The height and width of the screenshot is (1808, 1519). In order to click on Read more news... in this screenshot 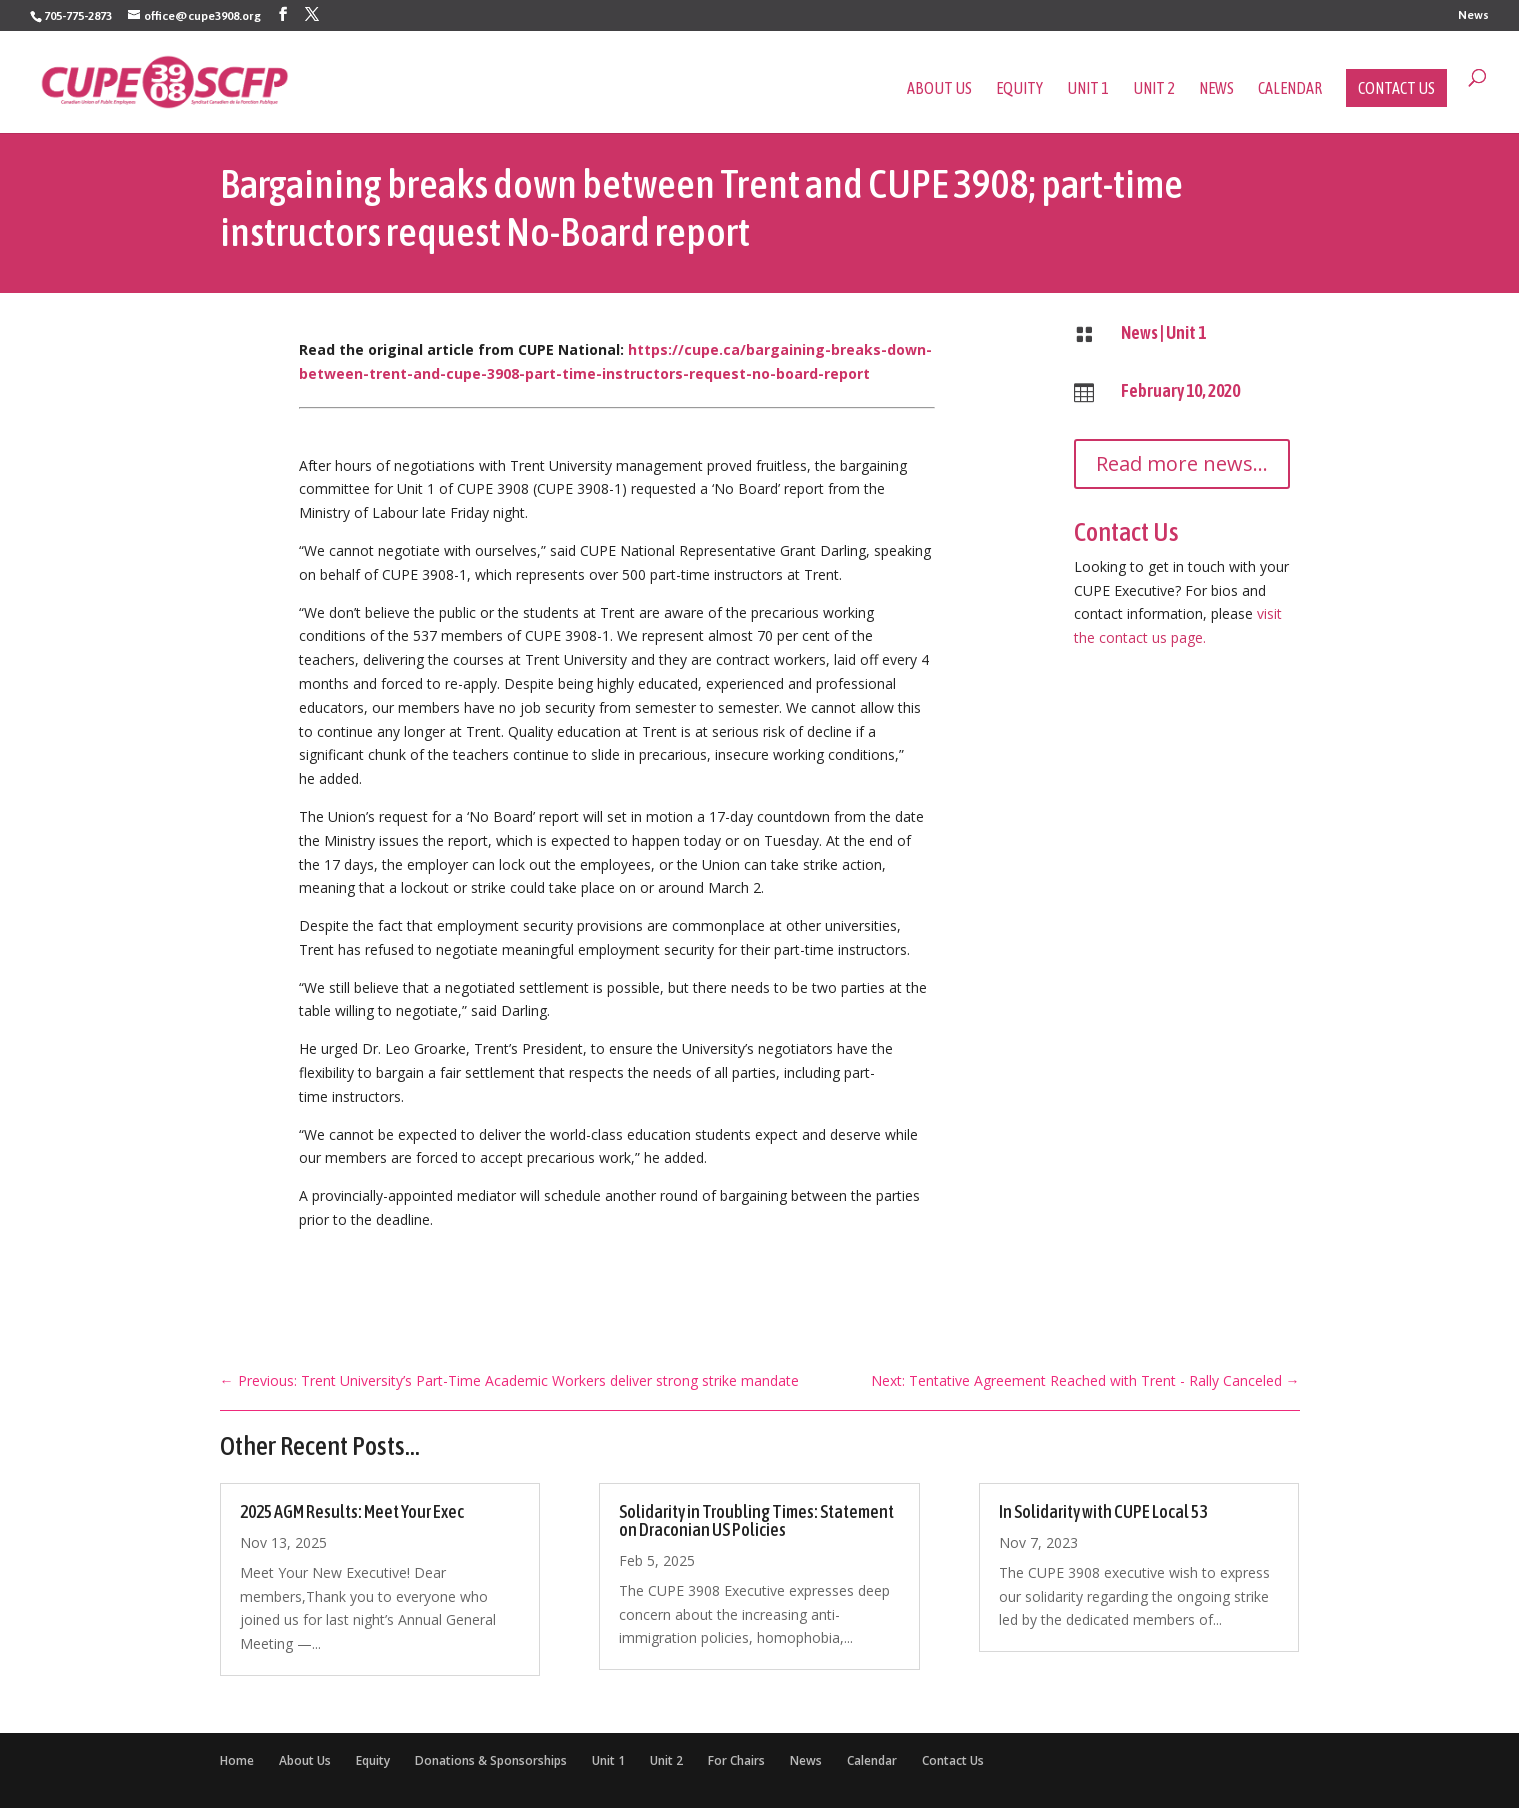, I will do `click(1182, 463)`.